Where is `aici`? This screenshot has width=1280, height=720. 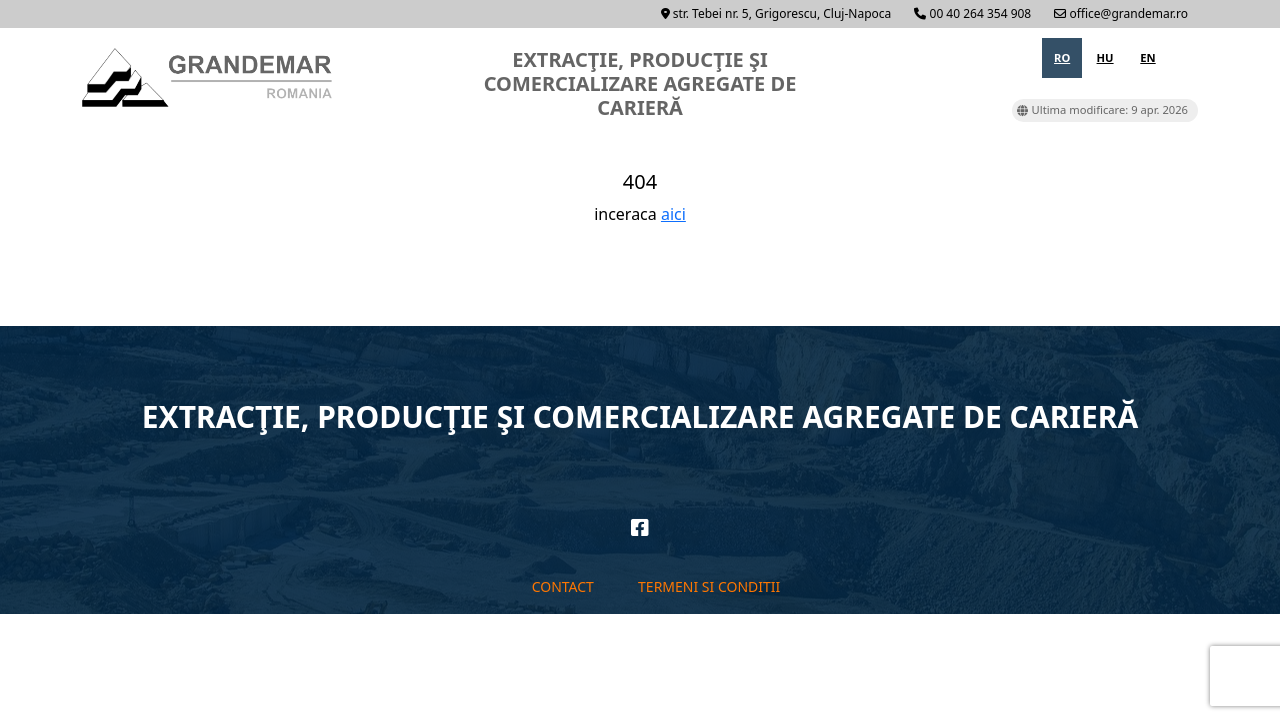 aici is located at coordinates (673, 214).